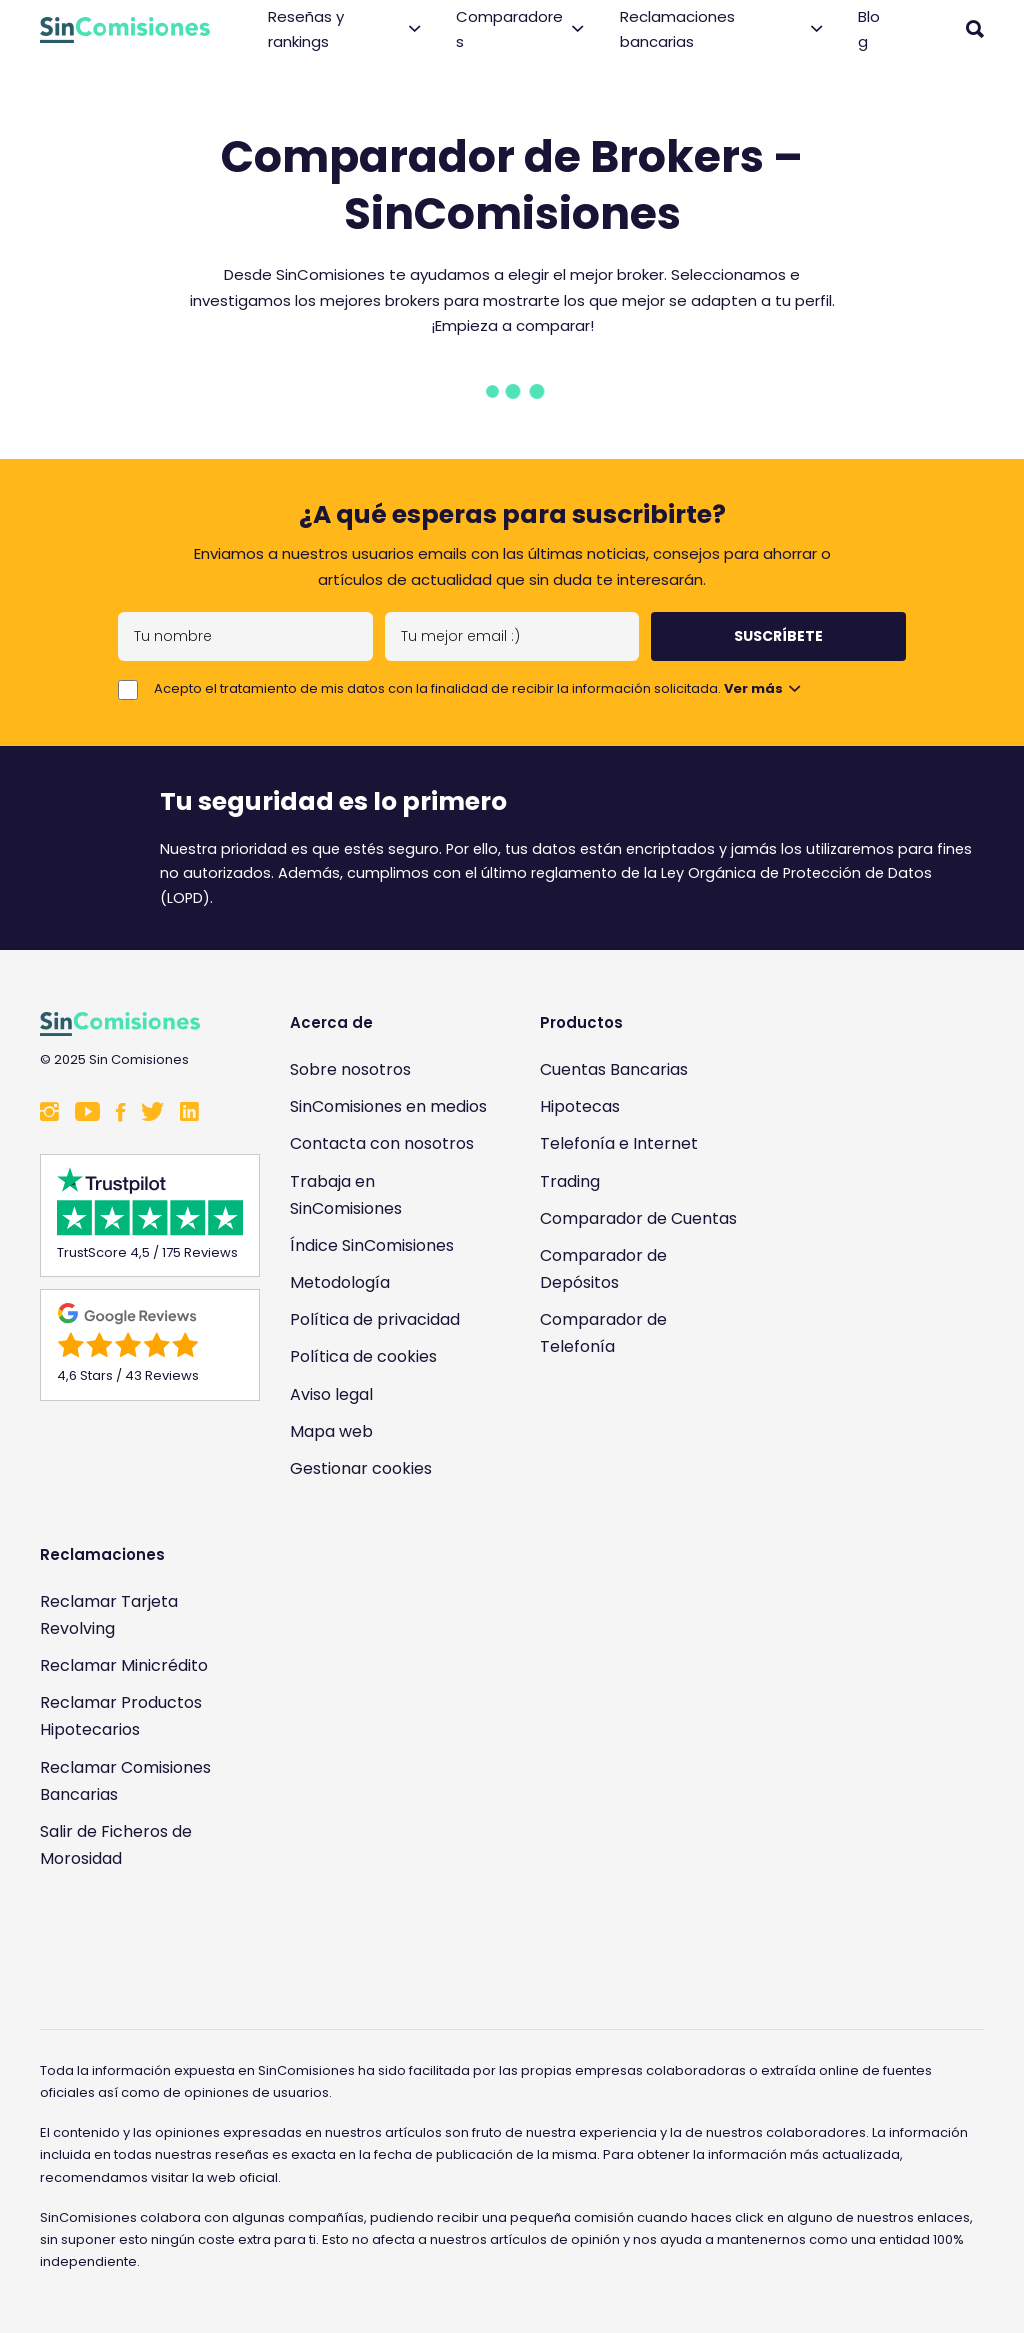 Image resolution: width=1024 pixels, height=2333 pixels. Describe the element at coordinates (372, 1245) in the screenshot. I see `Índice SinComisiones` at that location.